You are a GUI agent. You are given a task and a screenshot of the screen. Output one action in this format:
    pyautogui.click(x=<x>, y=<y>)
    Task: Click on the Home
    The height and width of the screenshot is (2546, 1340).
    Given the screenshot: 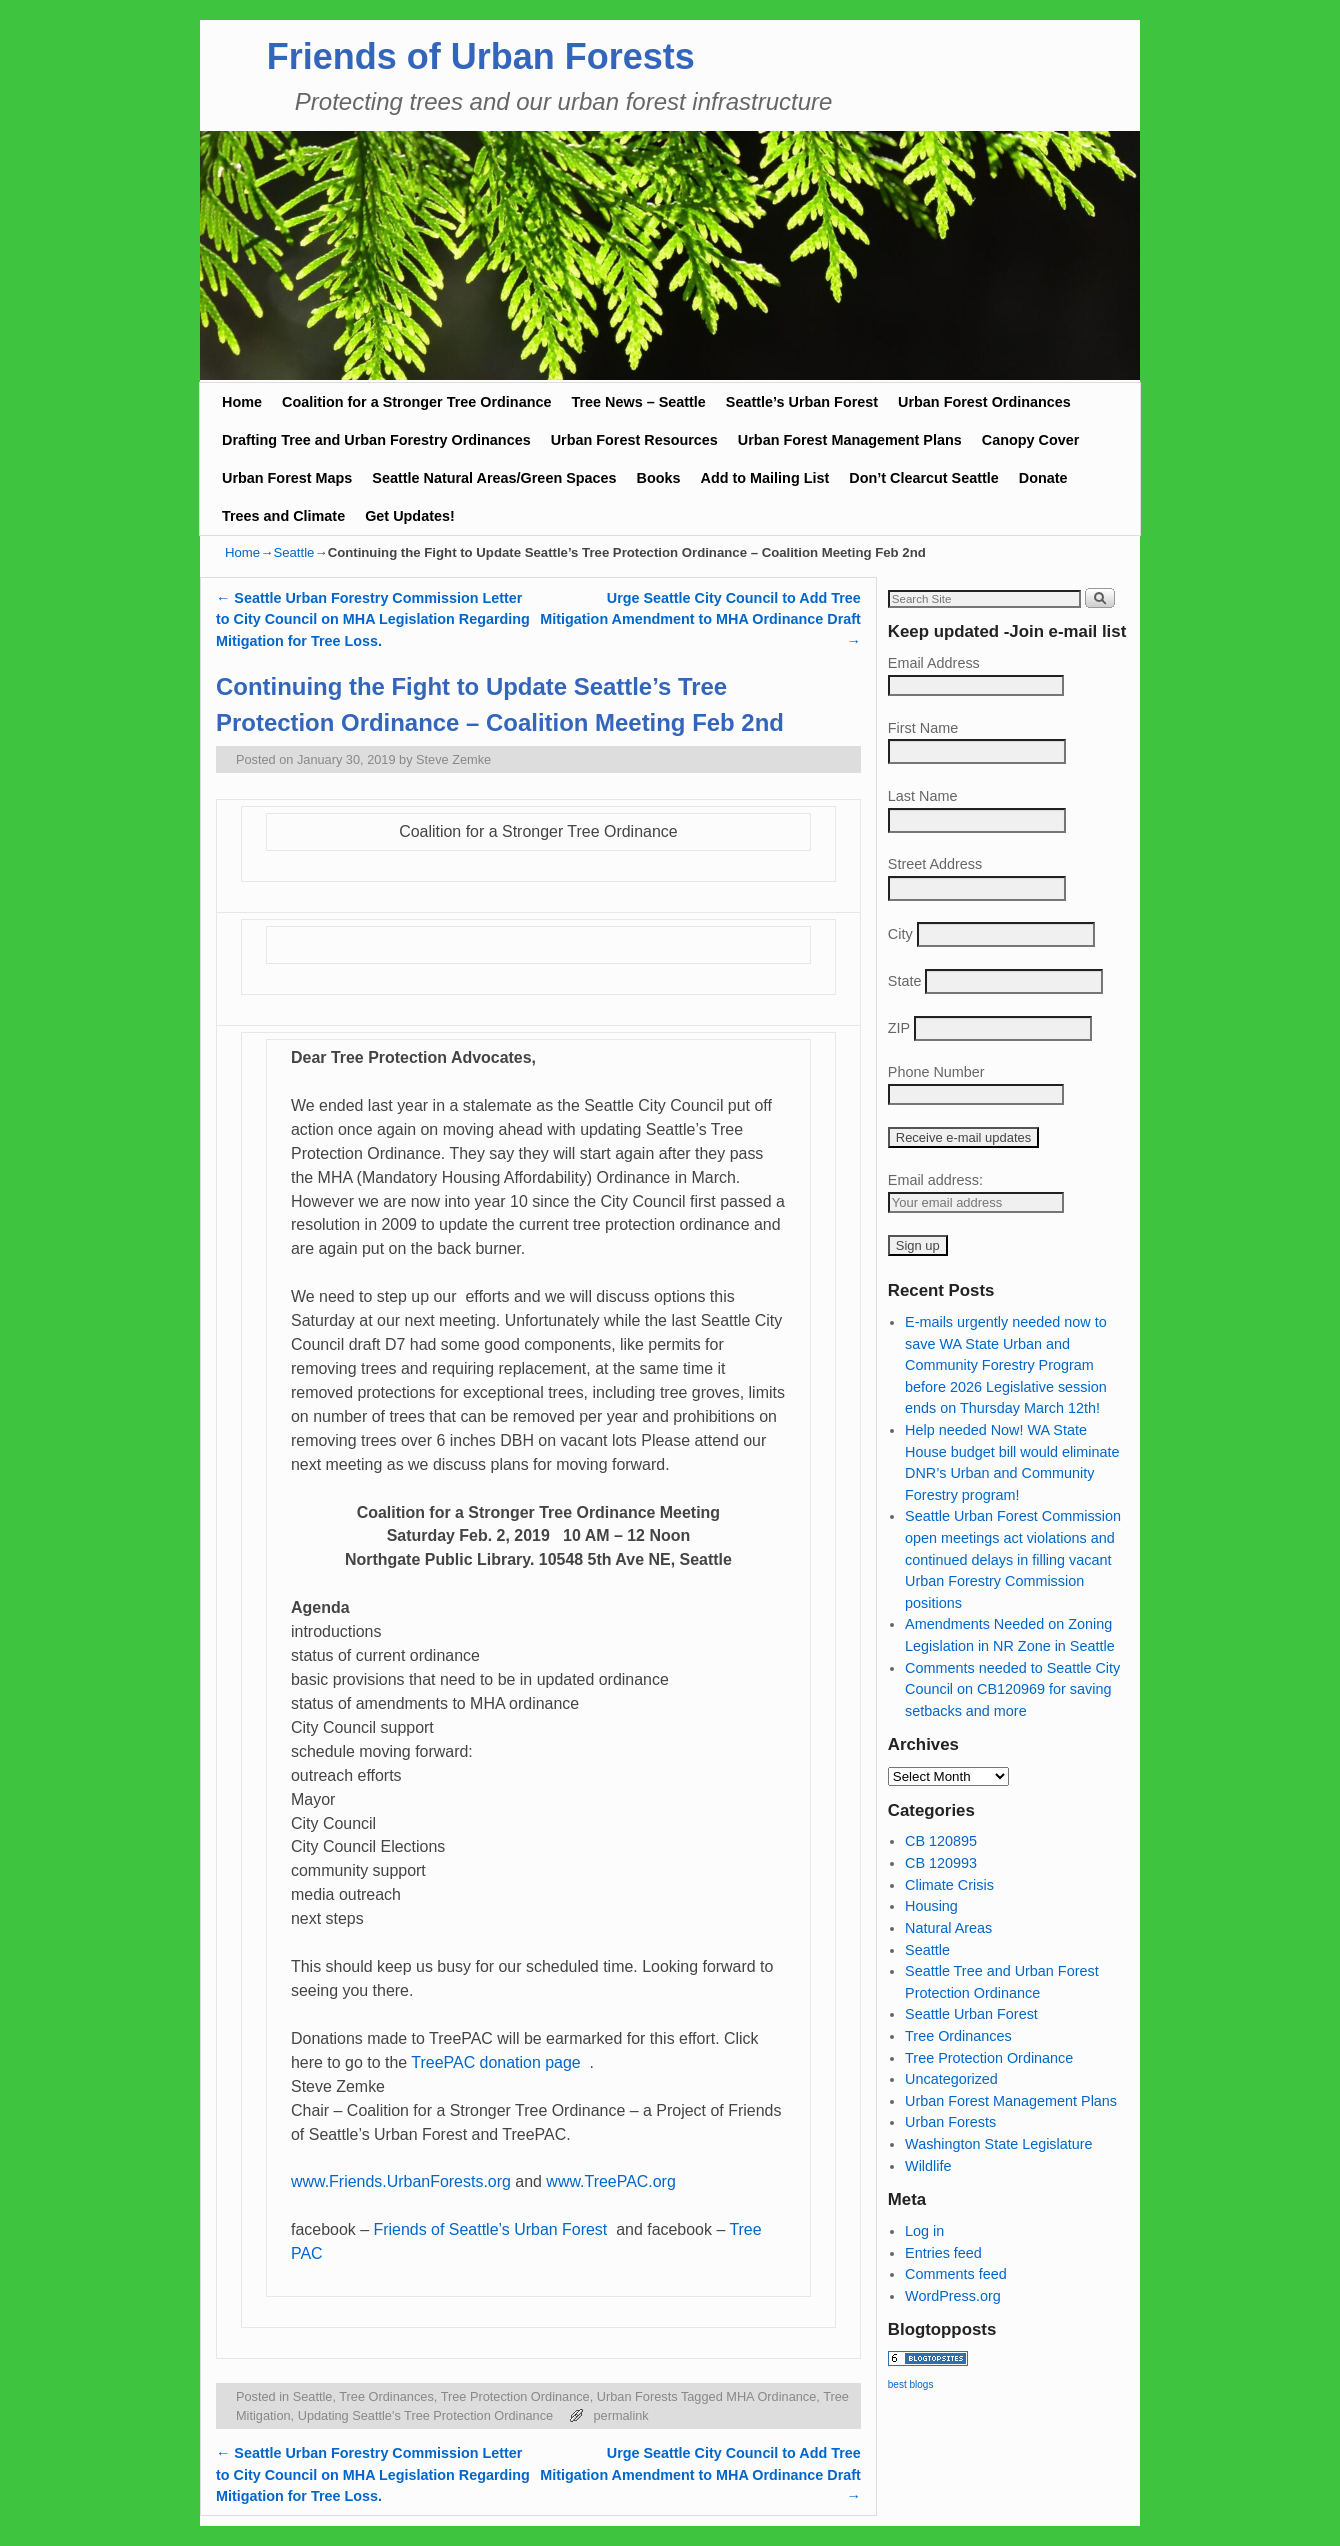 What is the action you would take?
    pyautogui.click(x=242, y=402)
    